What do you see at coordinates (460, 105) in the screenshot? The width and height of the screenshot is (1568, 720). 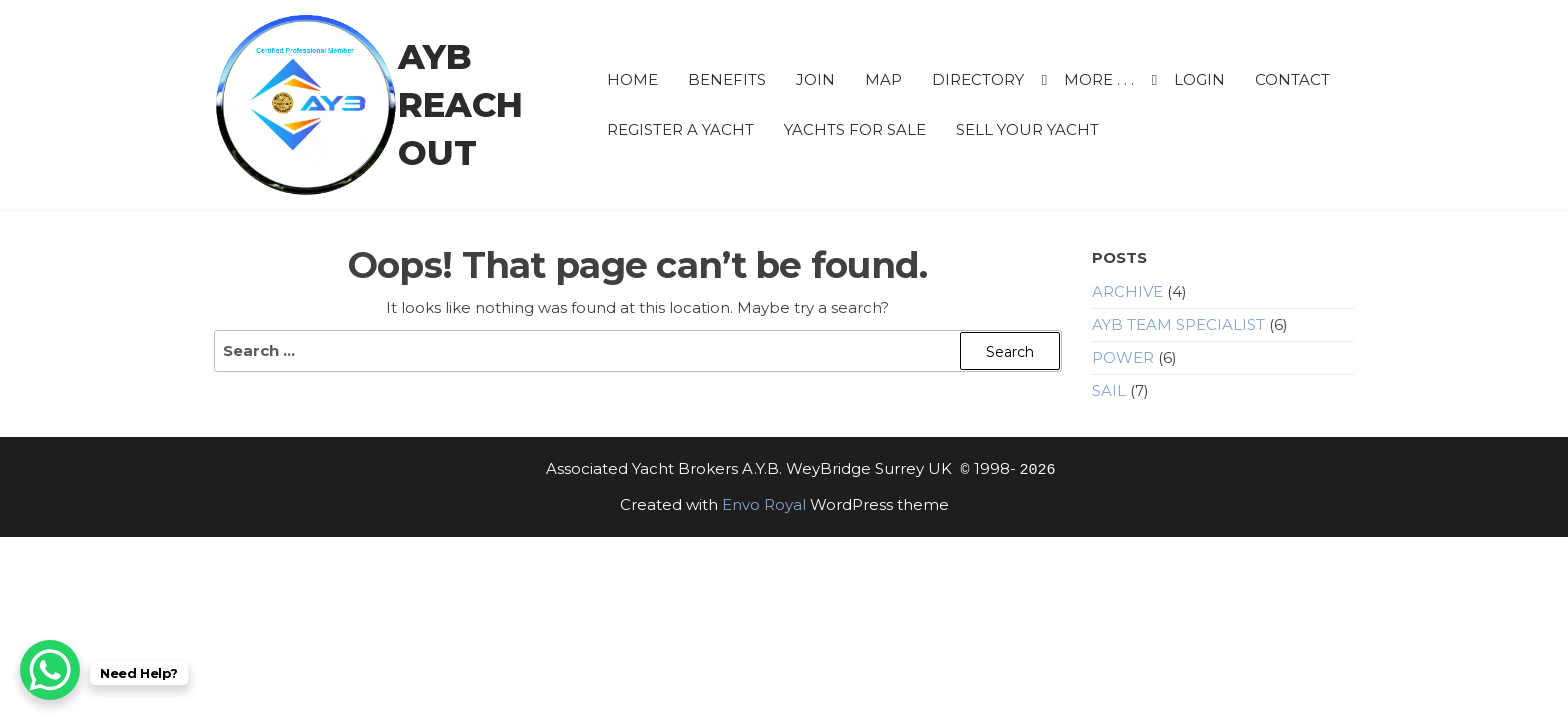 I see `AYB Reach Out` at bounding box center [460, 105].